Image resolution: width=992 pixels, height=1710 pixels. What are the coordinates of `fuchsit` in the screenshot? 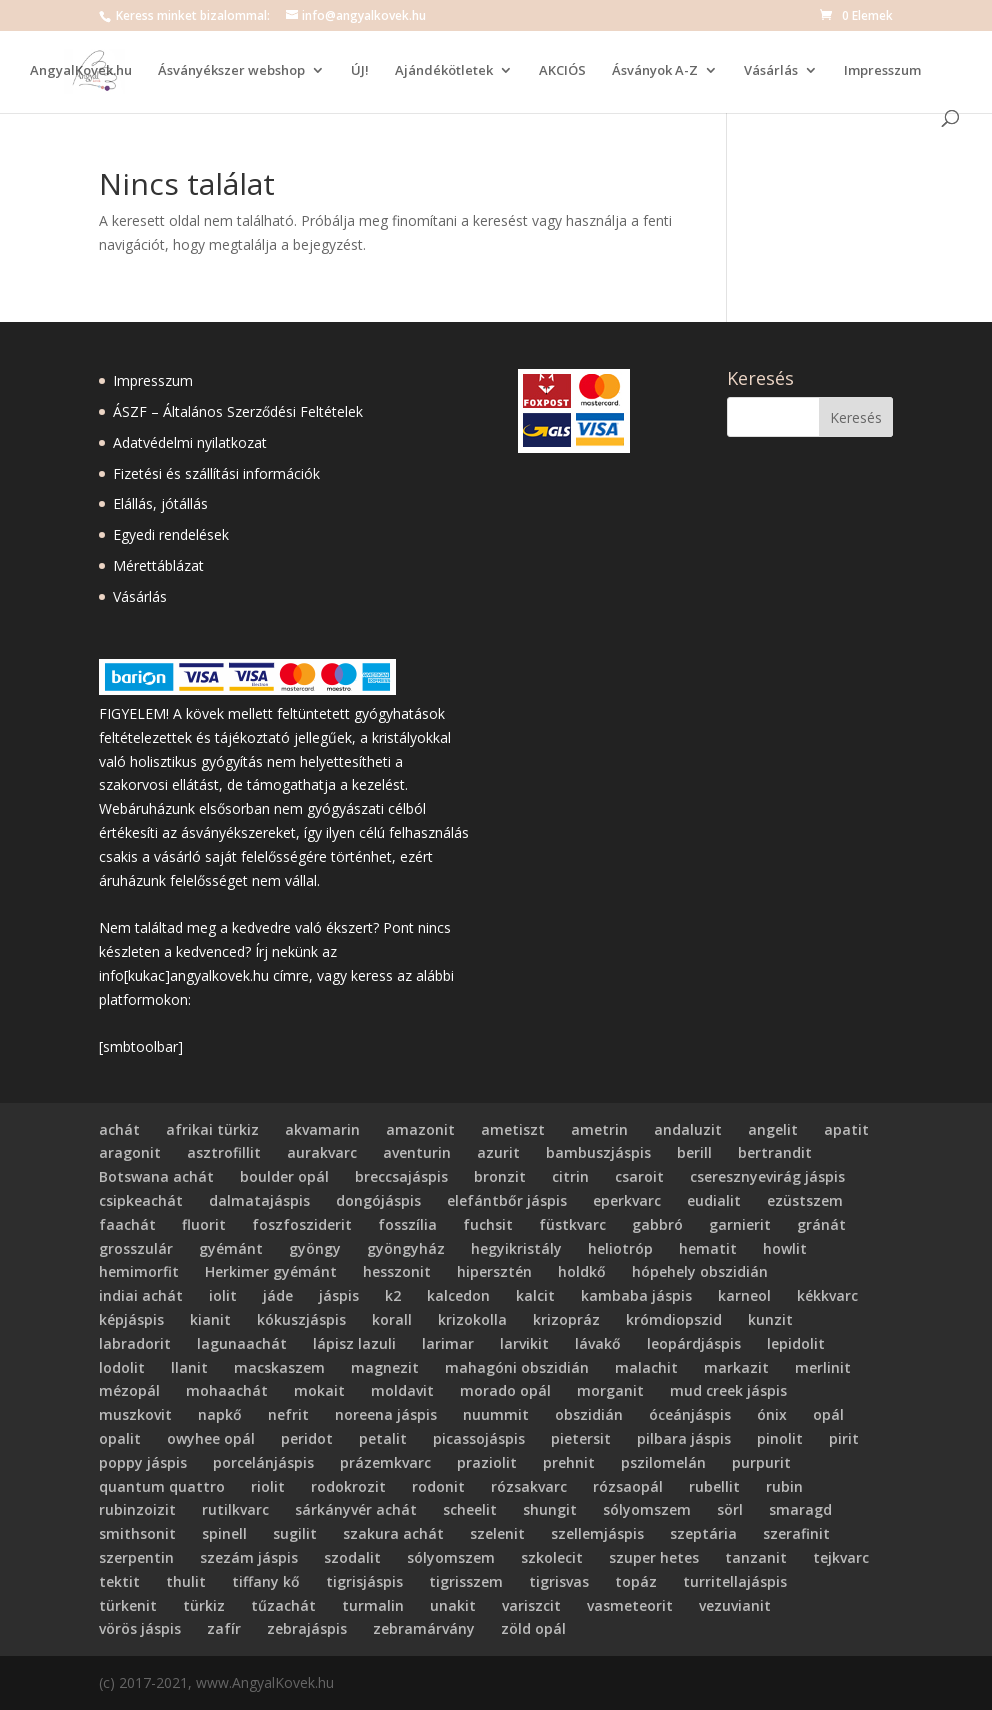 It's located at (488, 1224).